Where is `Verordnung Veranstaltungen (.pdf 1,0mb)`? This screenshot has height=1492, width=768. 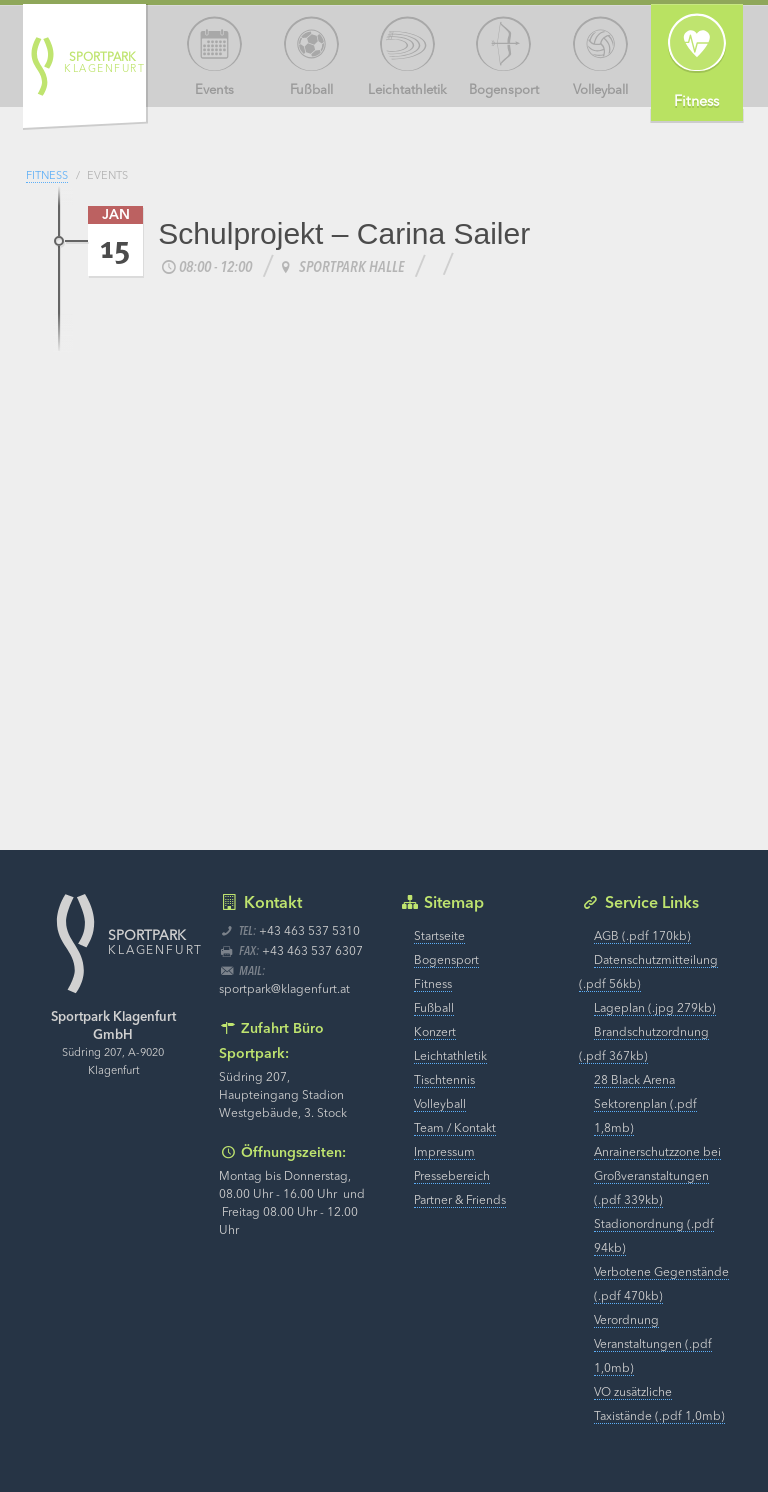
Verordnung Veranstaltungen (.pdf 1,0mb) is located at coordinates (653, 1345).